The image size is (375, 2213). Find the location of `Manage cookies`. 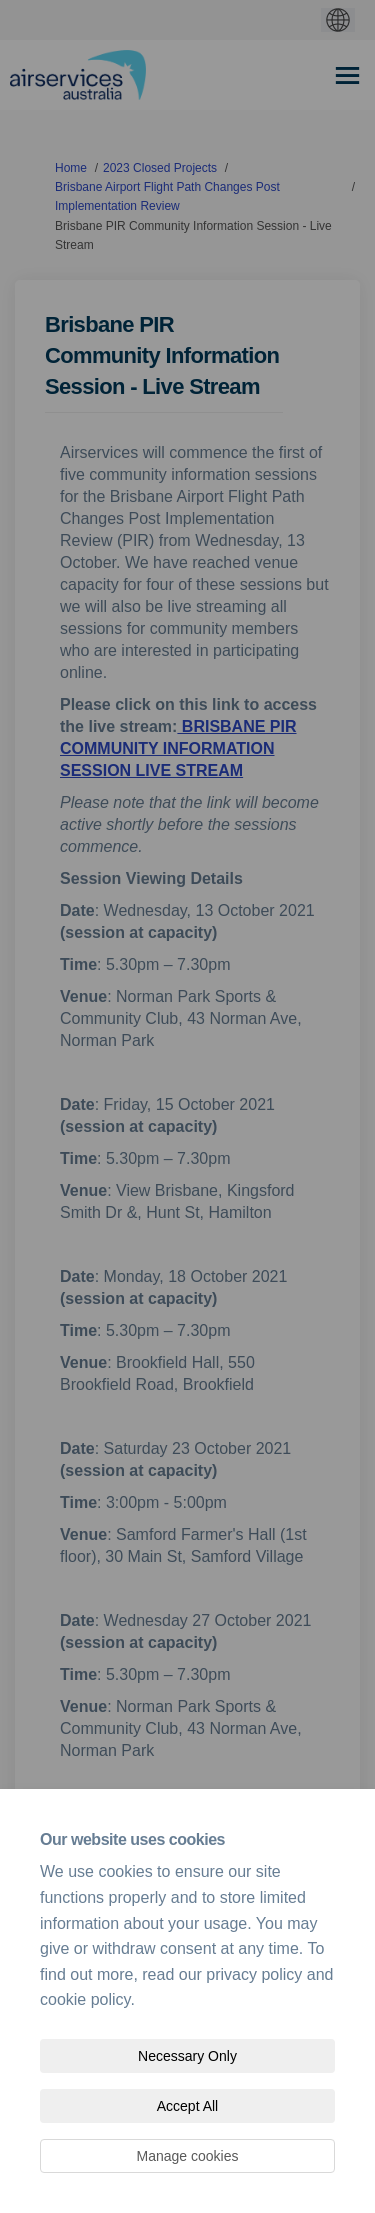

Manage cookies is located at coordinates (188, 2156).